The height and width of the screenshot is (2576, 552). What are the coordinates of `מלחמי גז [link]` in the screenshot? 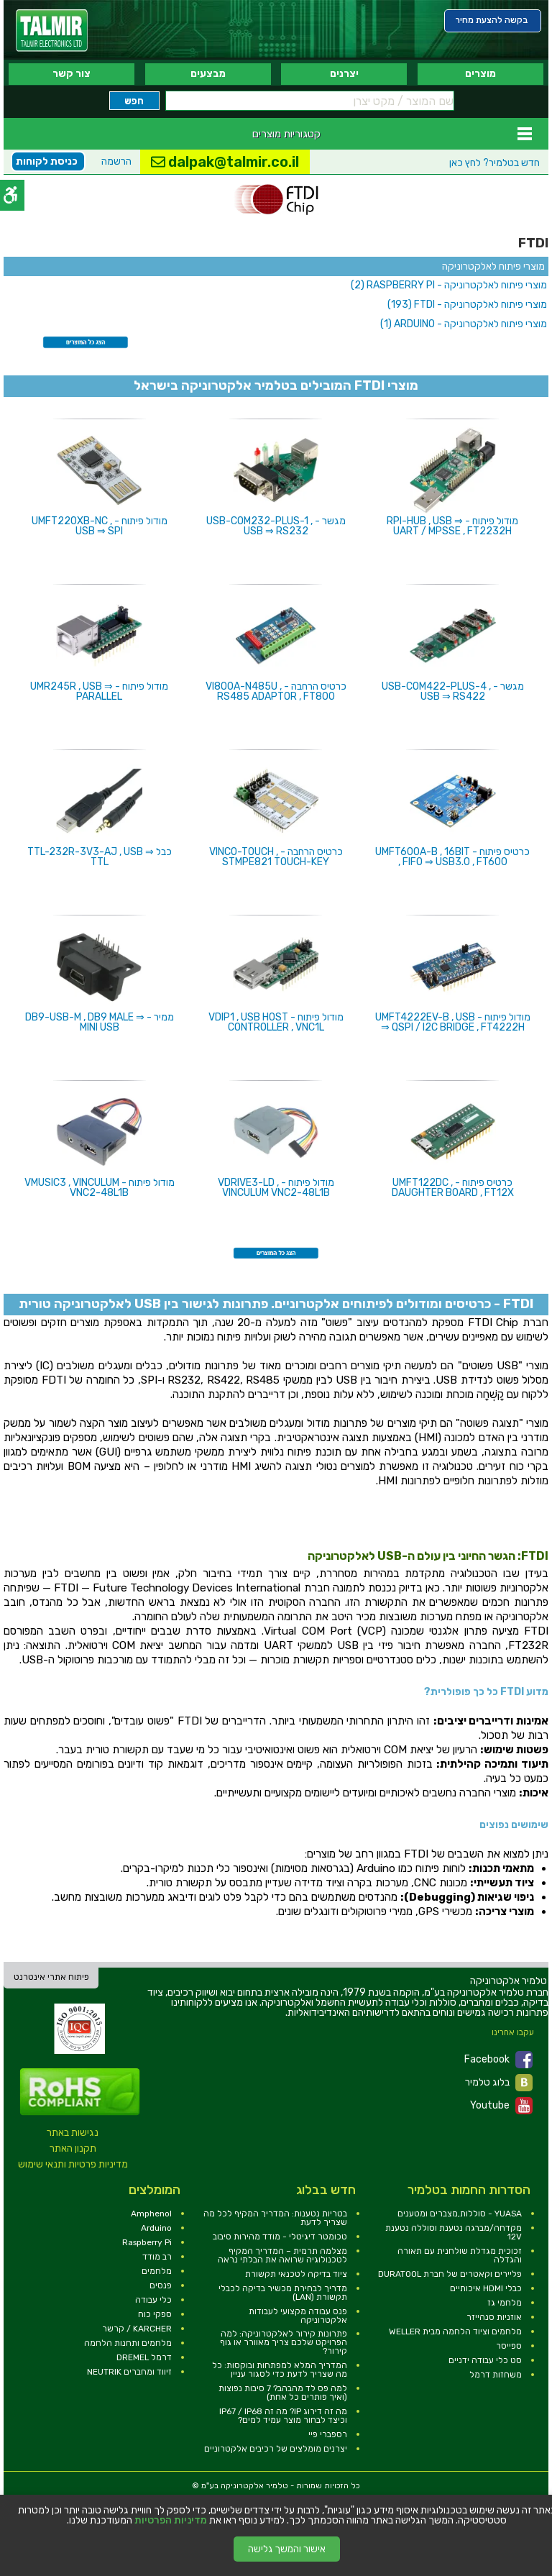 It's located at (504, 2303).